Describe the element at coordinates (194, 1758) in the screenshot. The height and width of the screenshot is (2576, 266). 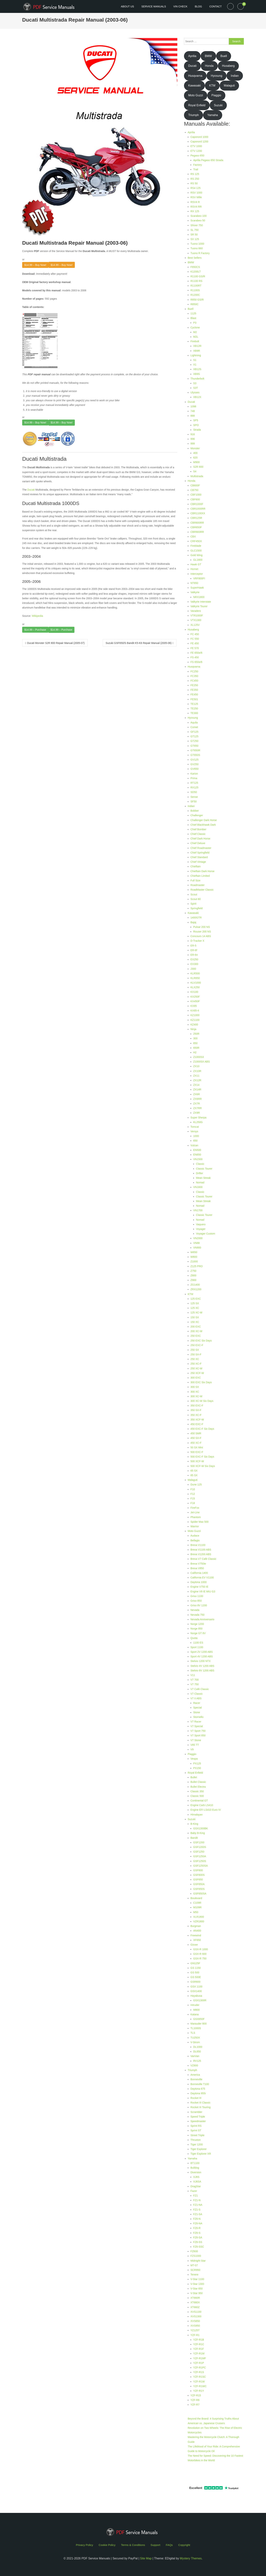
I see `Vespa` at that location.